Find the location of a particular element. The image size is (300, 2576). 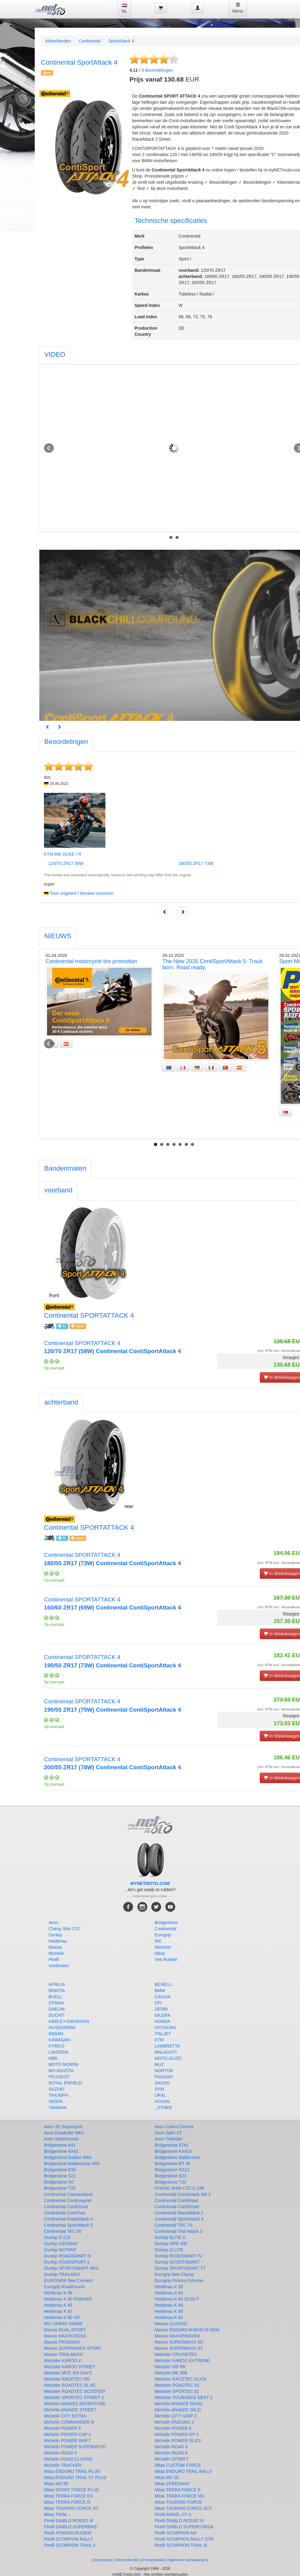

BIMOTA is located at coordinates (57, 1990).